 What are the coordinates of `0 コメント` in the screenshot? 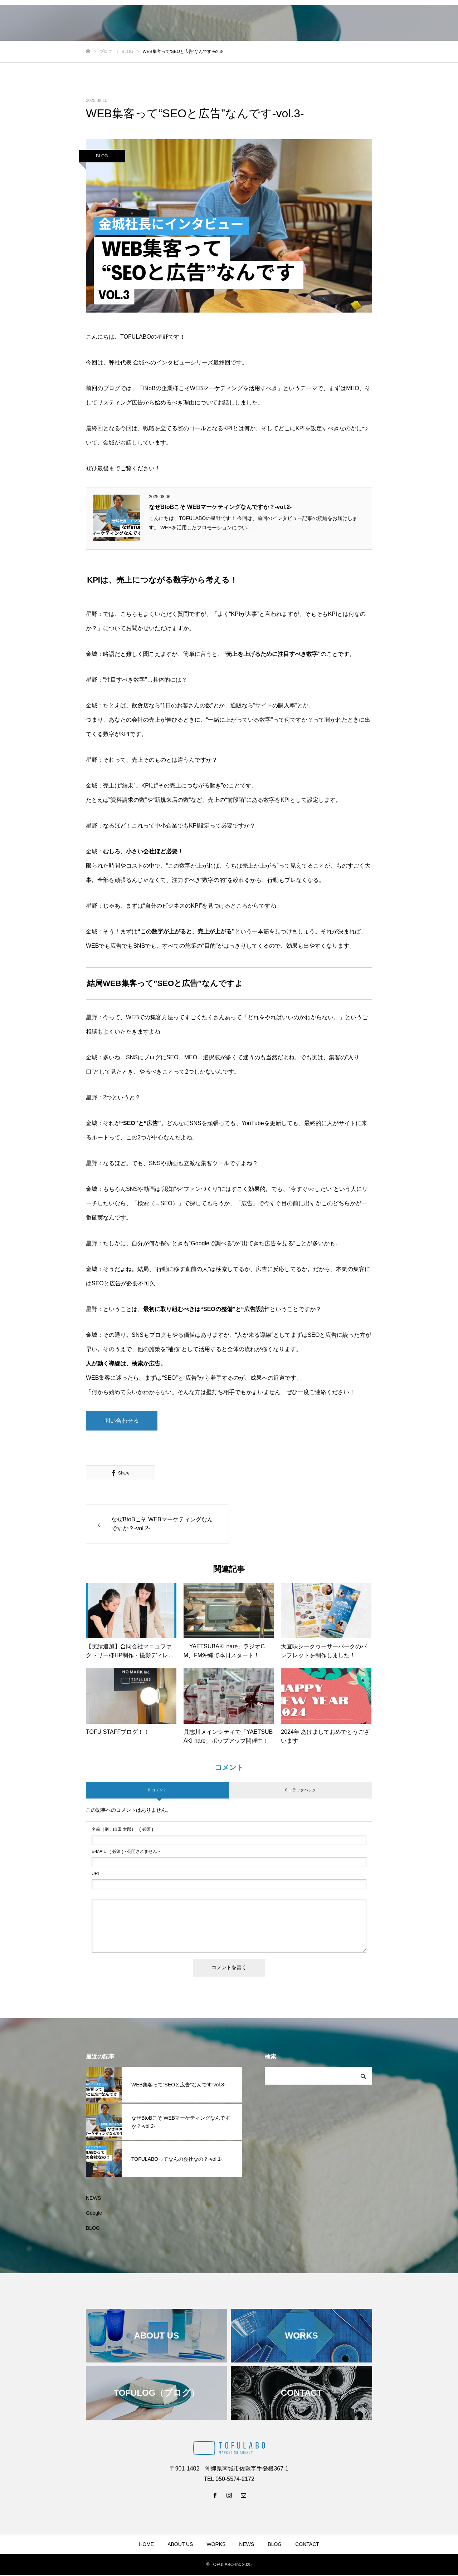 It's located at (157, 1791).